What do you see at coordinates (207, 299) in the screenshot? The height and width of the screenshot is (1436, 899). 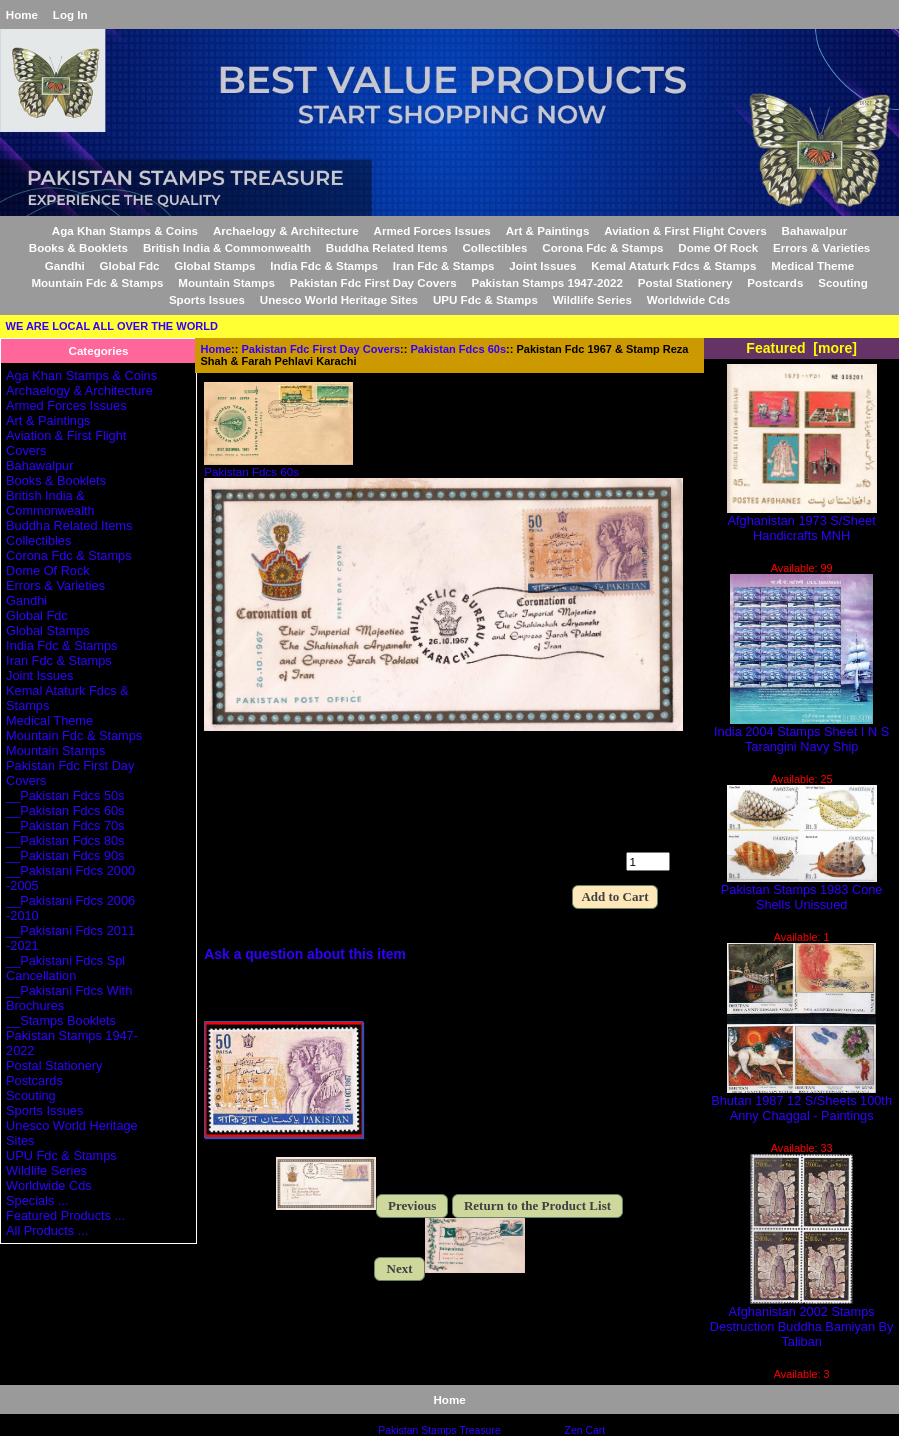 I see `Sports Issues` at bounding box center [207, 299].